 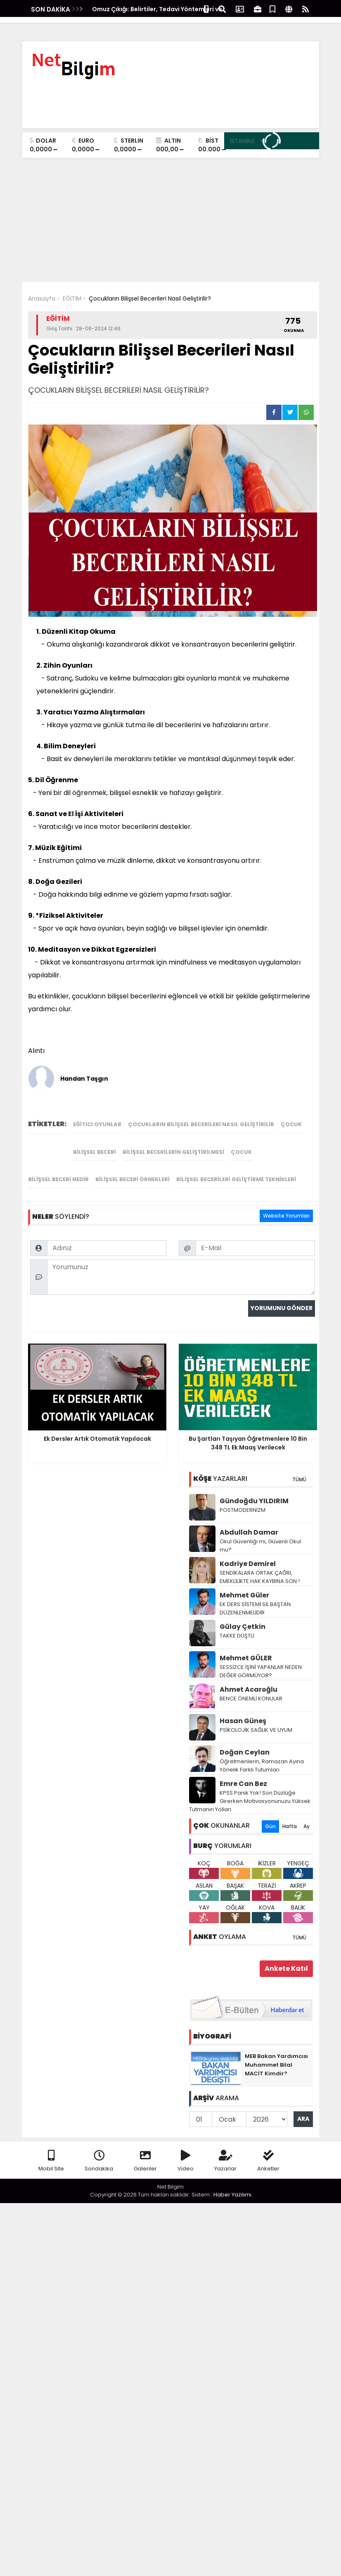 What do you see at coordinates (299, 1468) in the screenshot?
I see `TÜMÜ` at bounding box center [299, 1468].